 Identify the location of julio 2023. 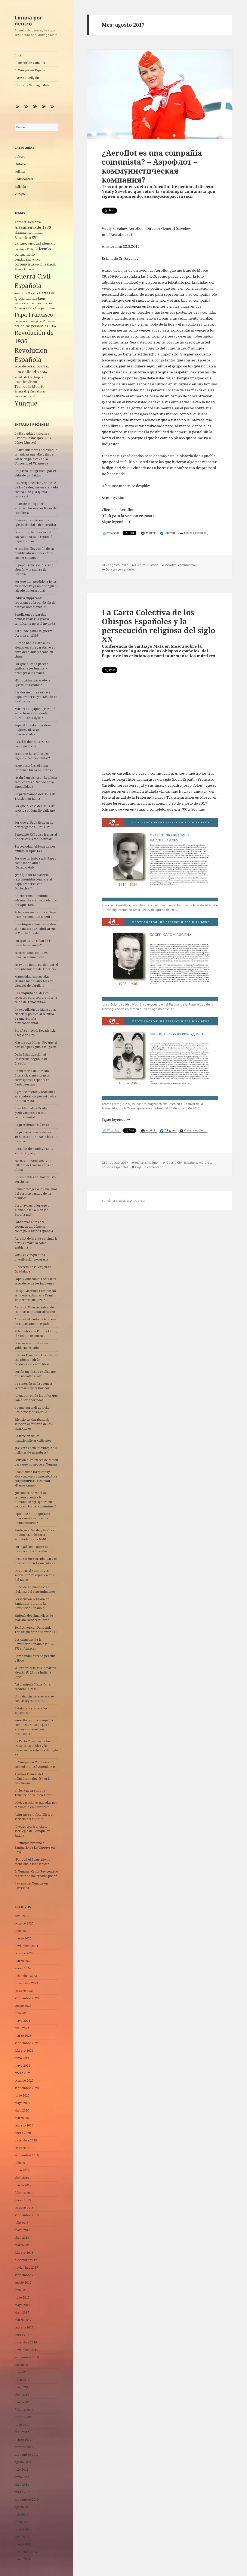
(21, 2013).